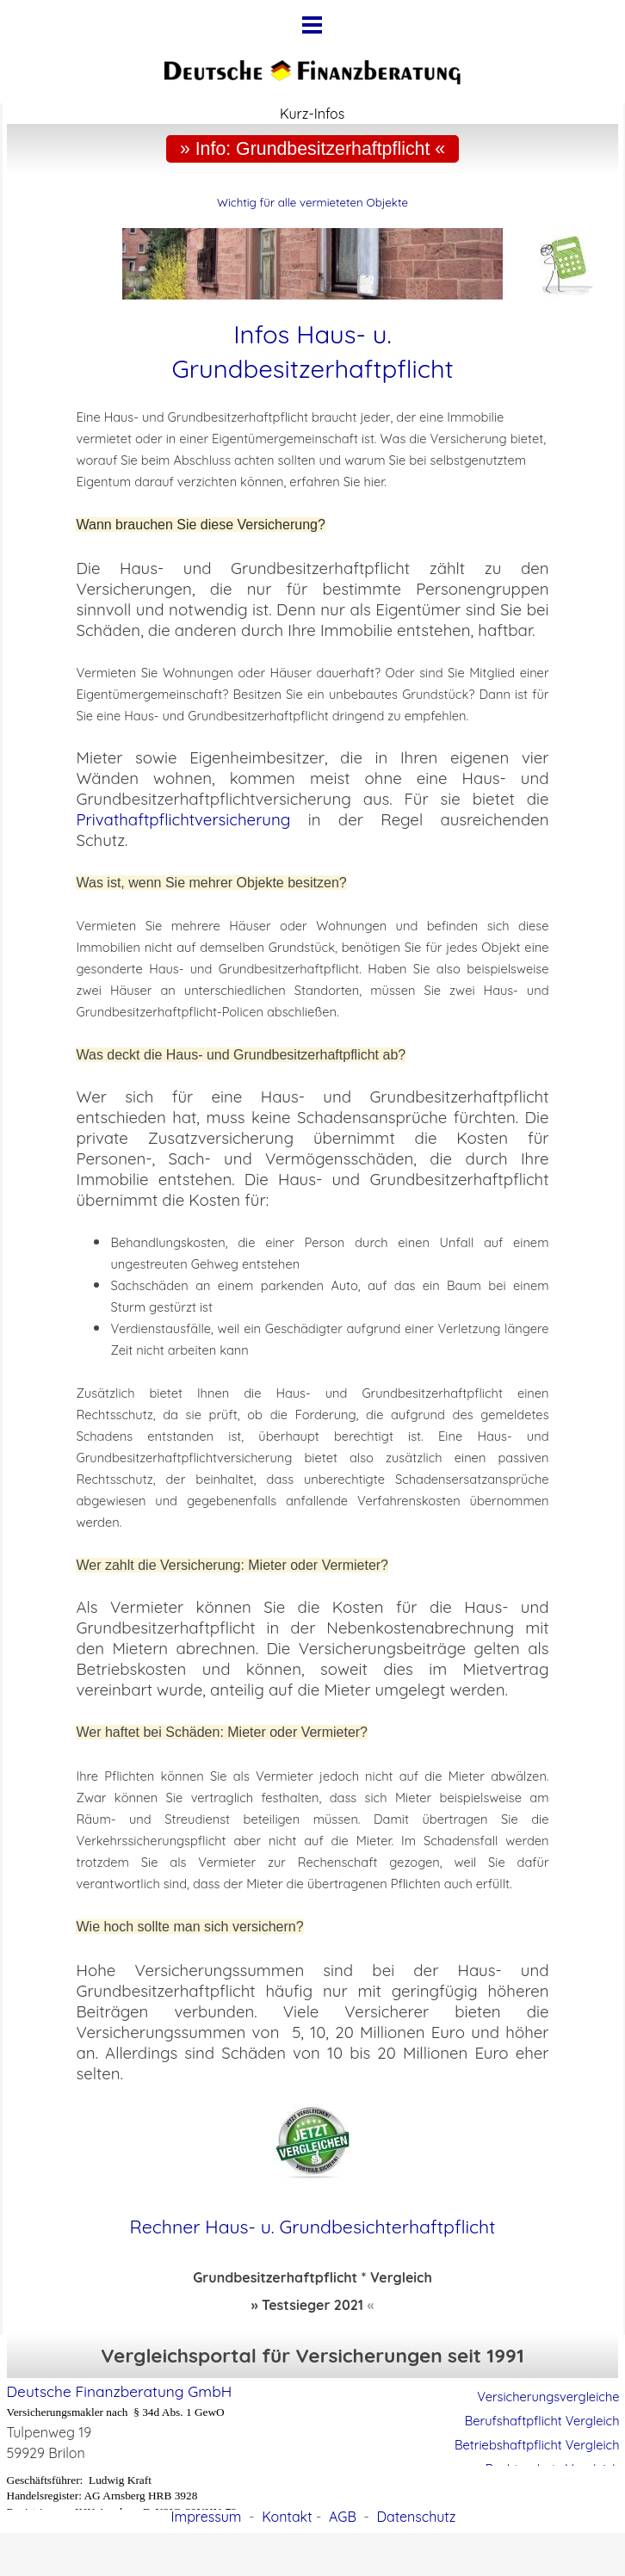 The width and height of the screenshot is (625, 2576). I want to click on Datenschutz, so click(416, 2516).